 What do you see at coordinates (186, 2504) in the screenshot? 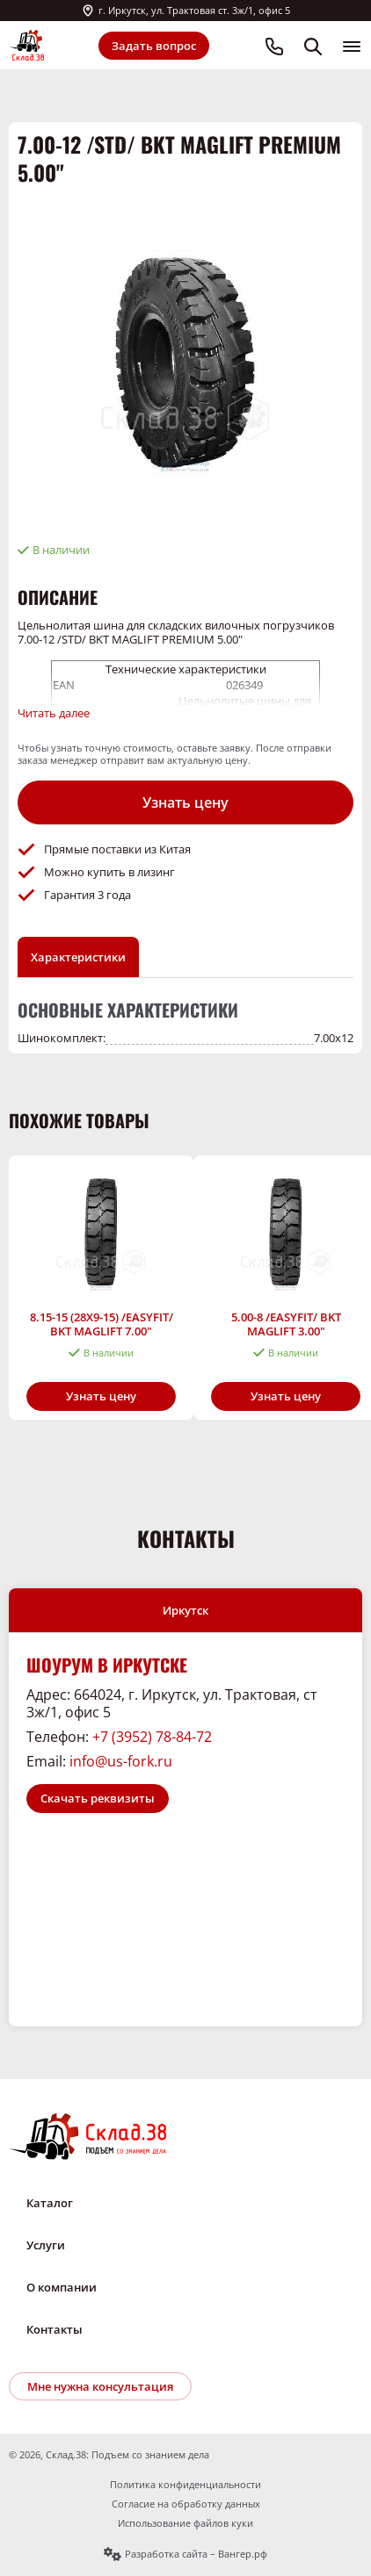
I see `Согласие на обработку данных` at bounding box center [186, 2504].